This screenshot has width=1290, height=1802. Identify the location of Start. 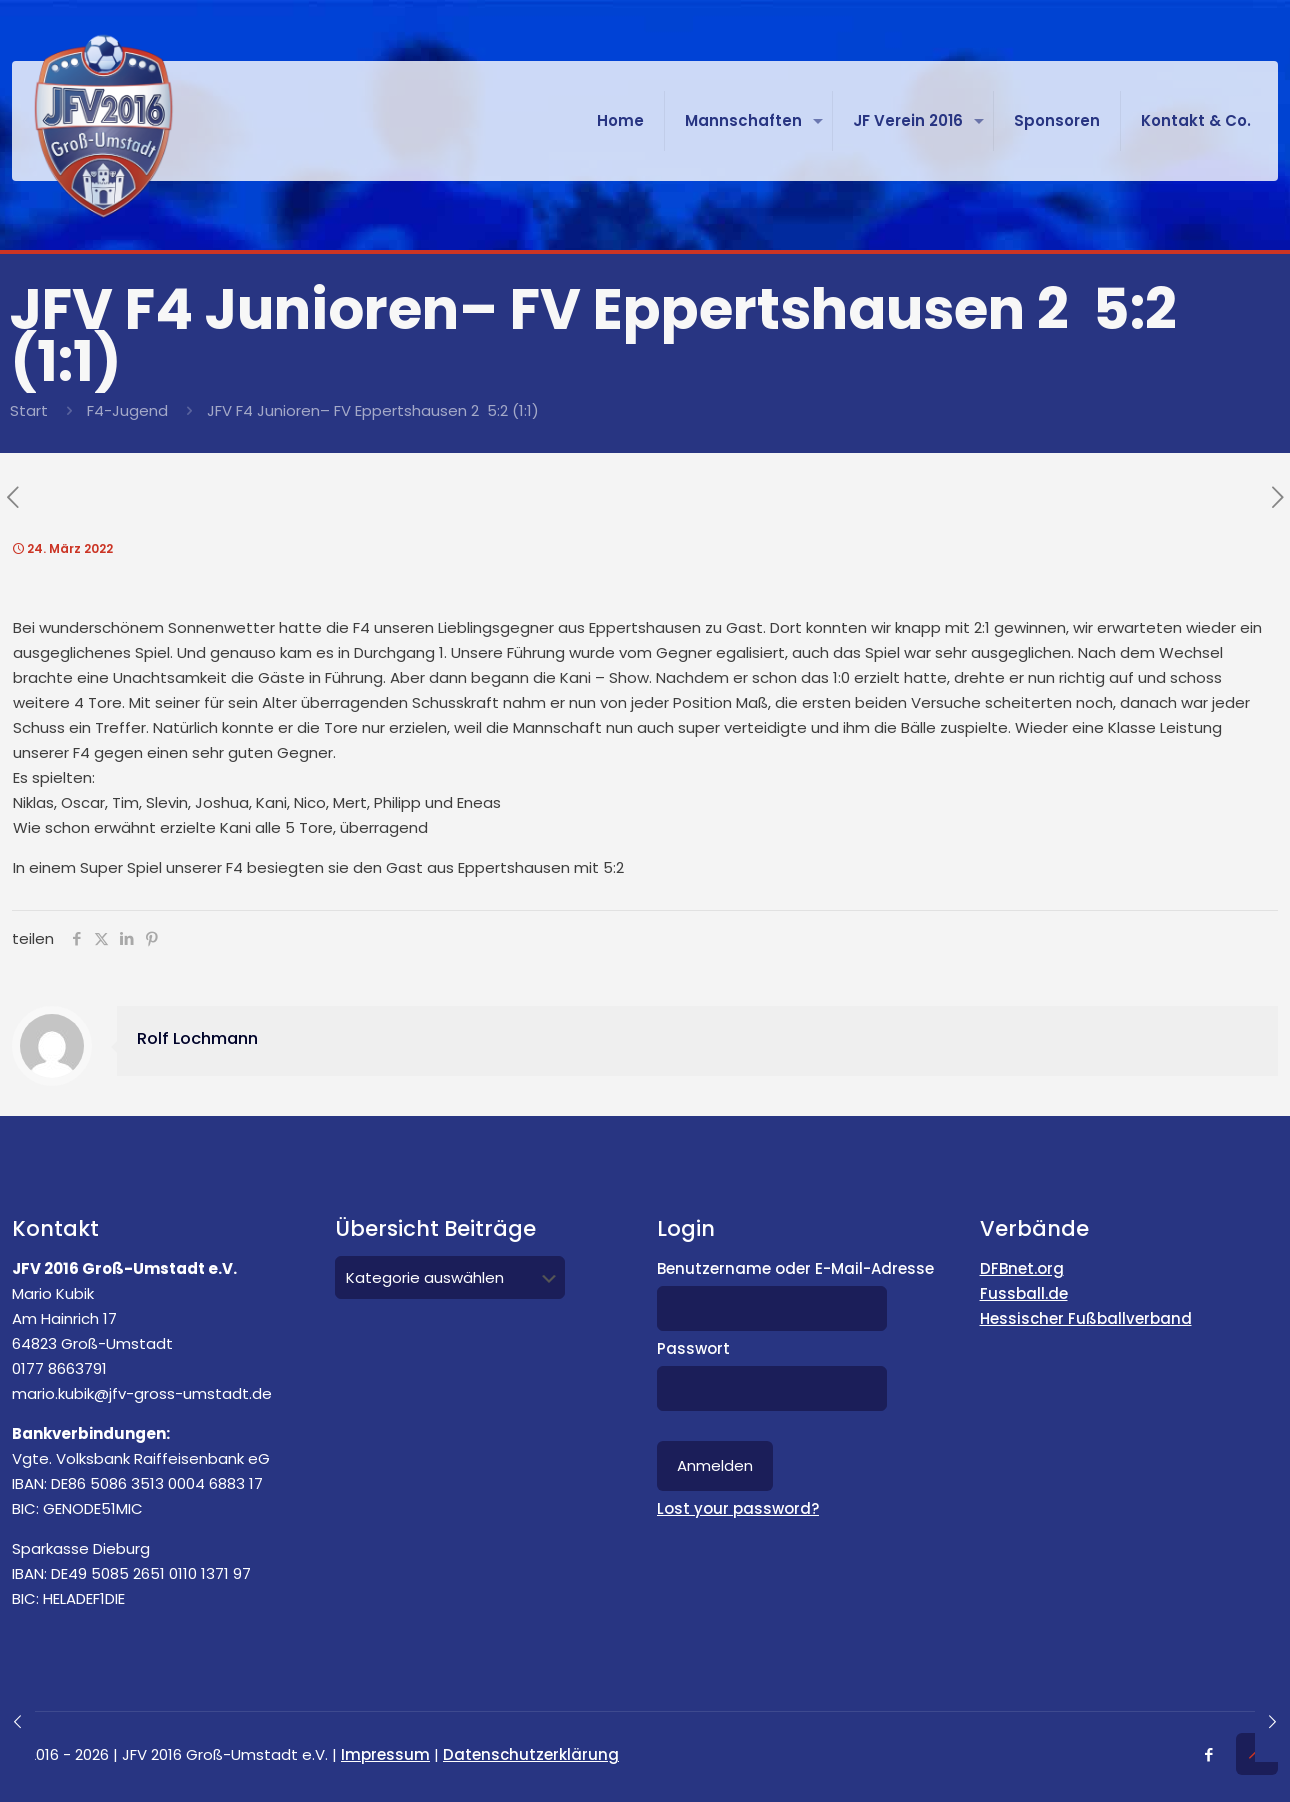
(29, 410).